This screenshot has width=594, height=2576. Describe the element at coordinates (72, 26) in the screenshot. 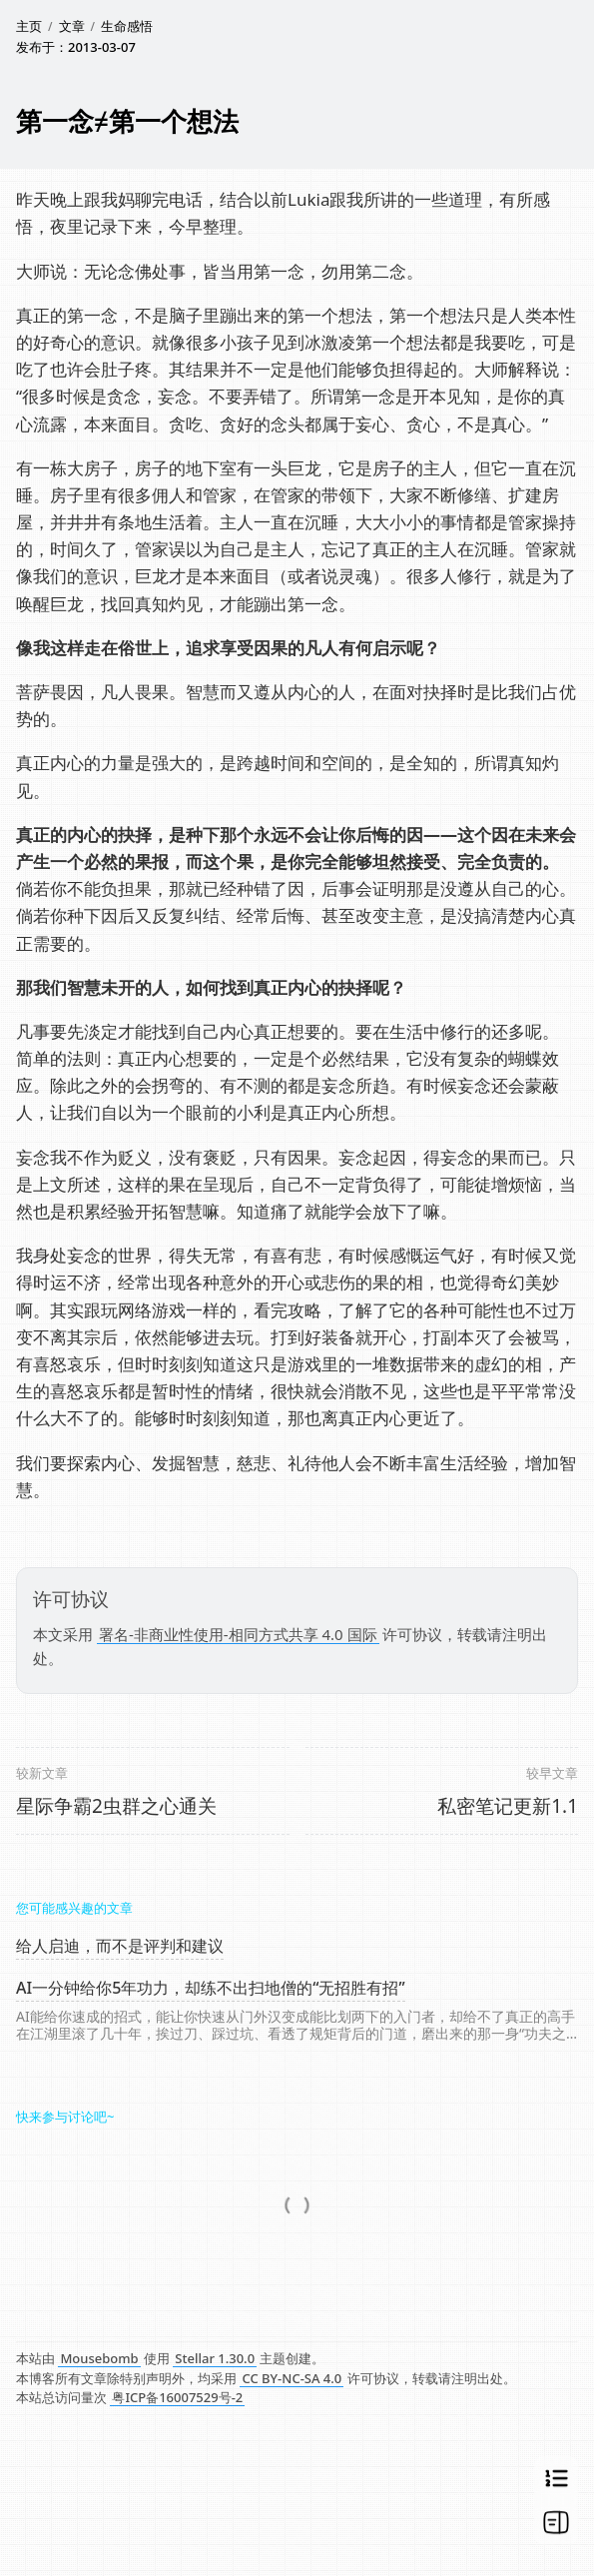

I see `文章` at that location.